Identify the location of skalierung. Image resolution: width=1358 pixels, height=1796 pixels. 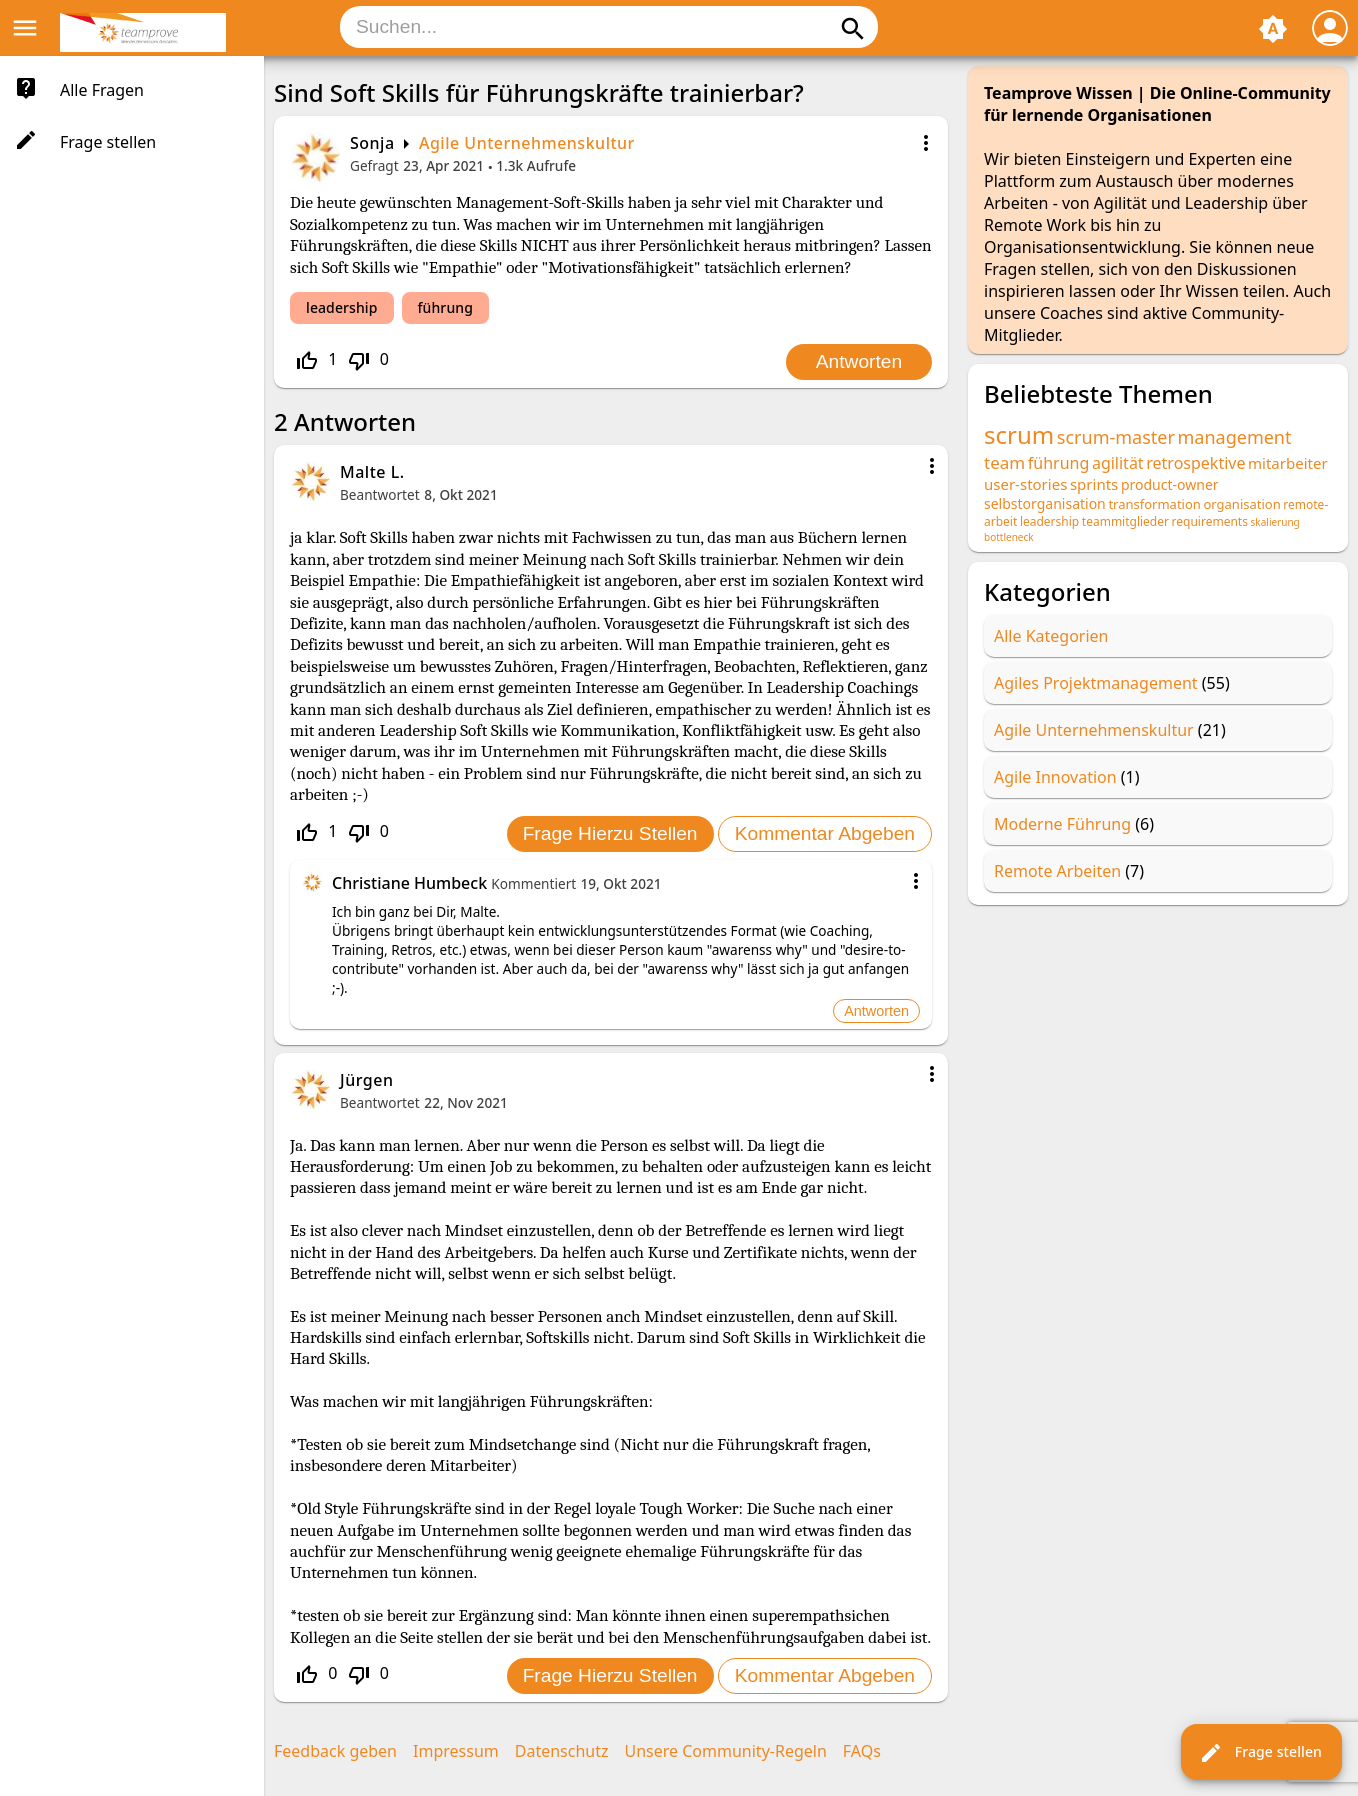
(1275, 522).